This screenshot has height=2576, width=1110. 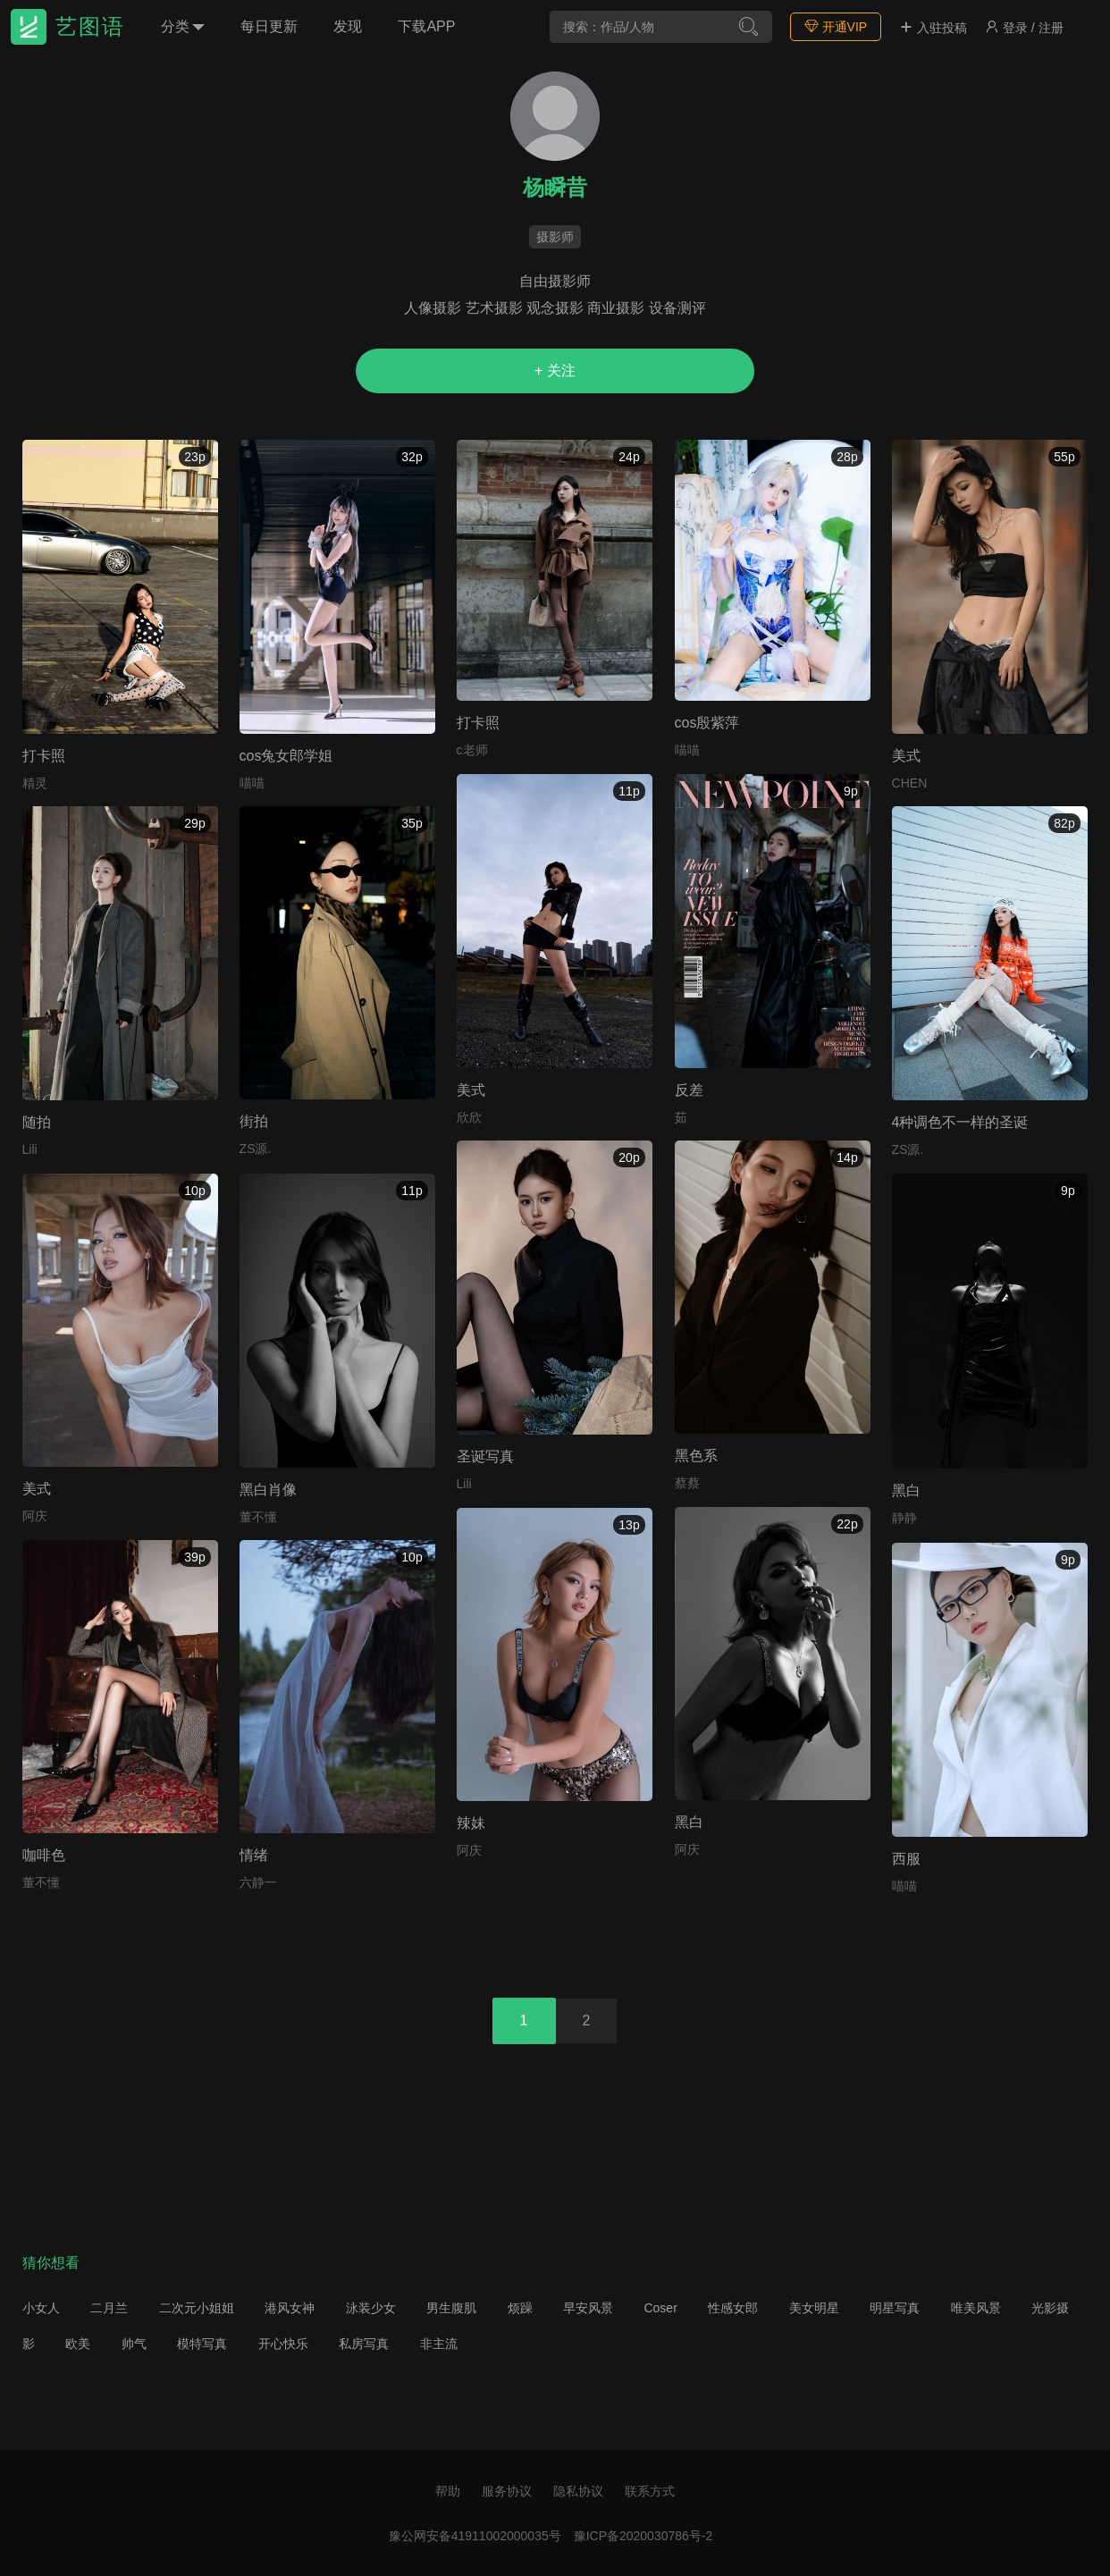 I want to click on 欣欣, so click(x=469, y=1117).